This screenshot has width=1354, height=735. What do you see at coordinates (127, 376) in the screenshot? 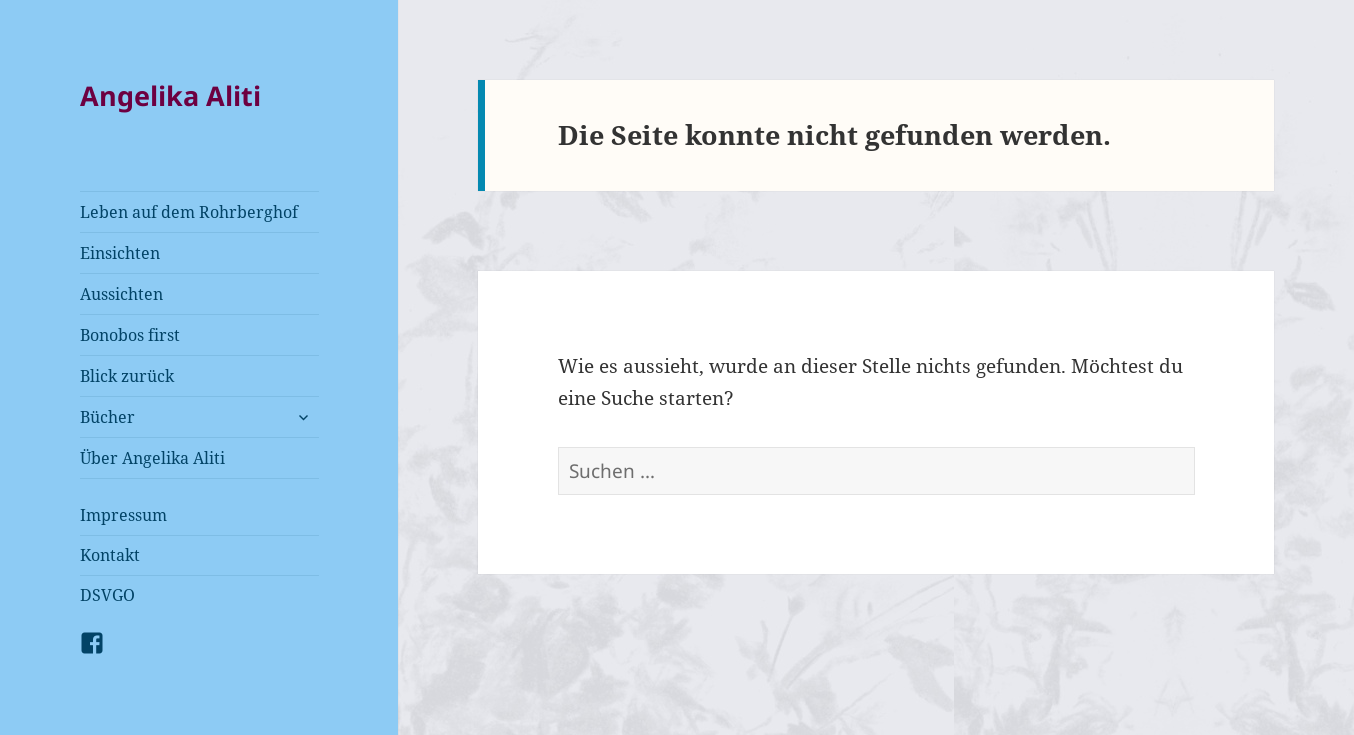
I see `Blick zurück` at bounding box center [127, 376].